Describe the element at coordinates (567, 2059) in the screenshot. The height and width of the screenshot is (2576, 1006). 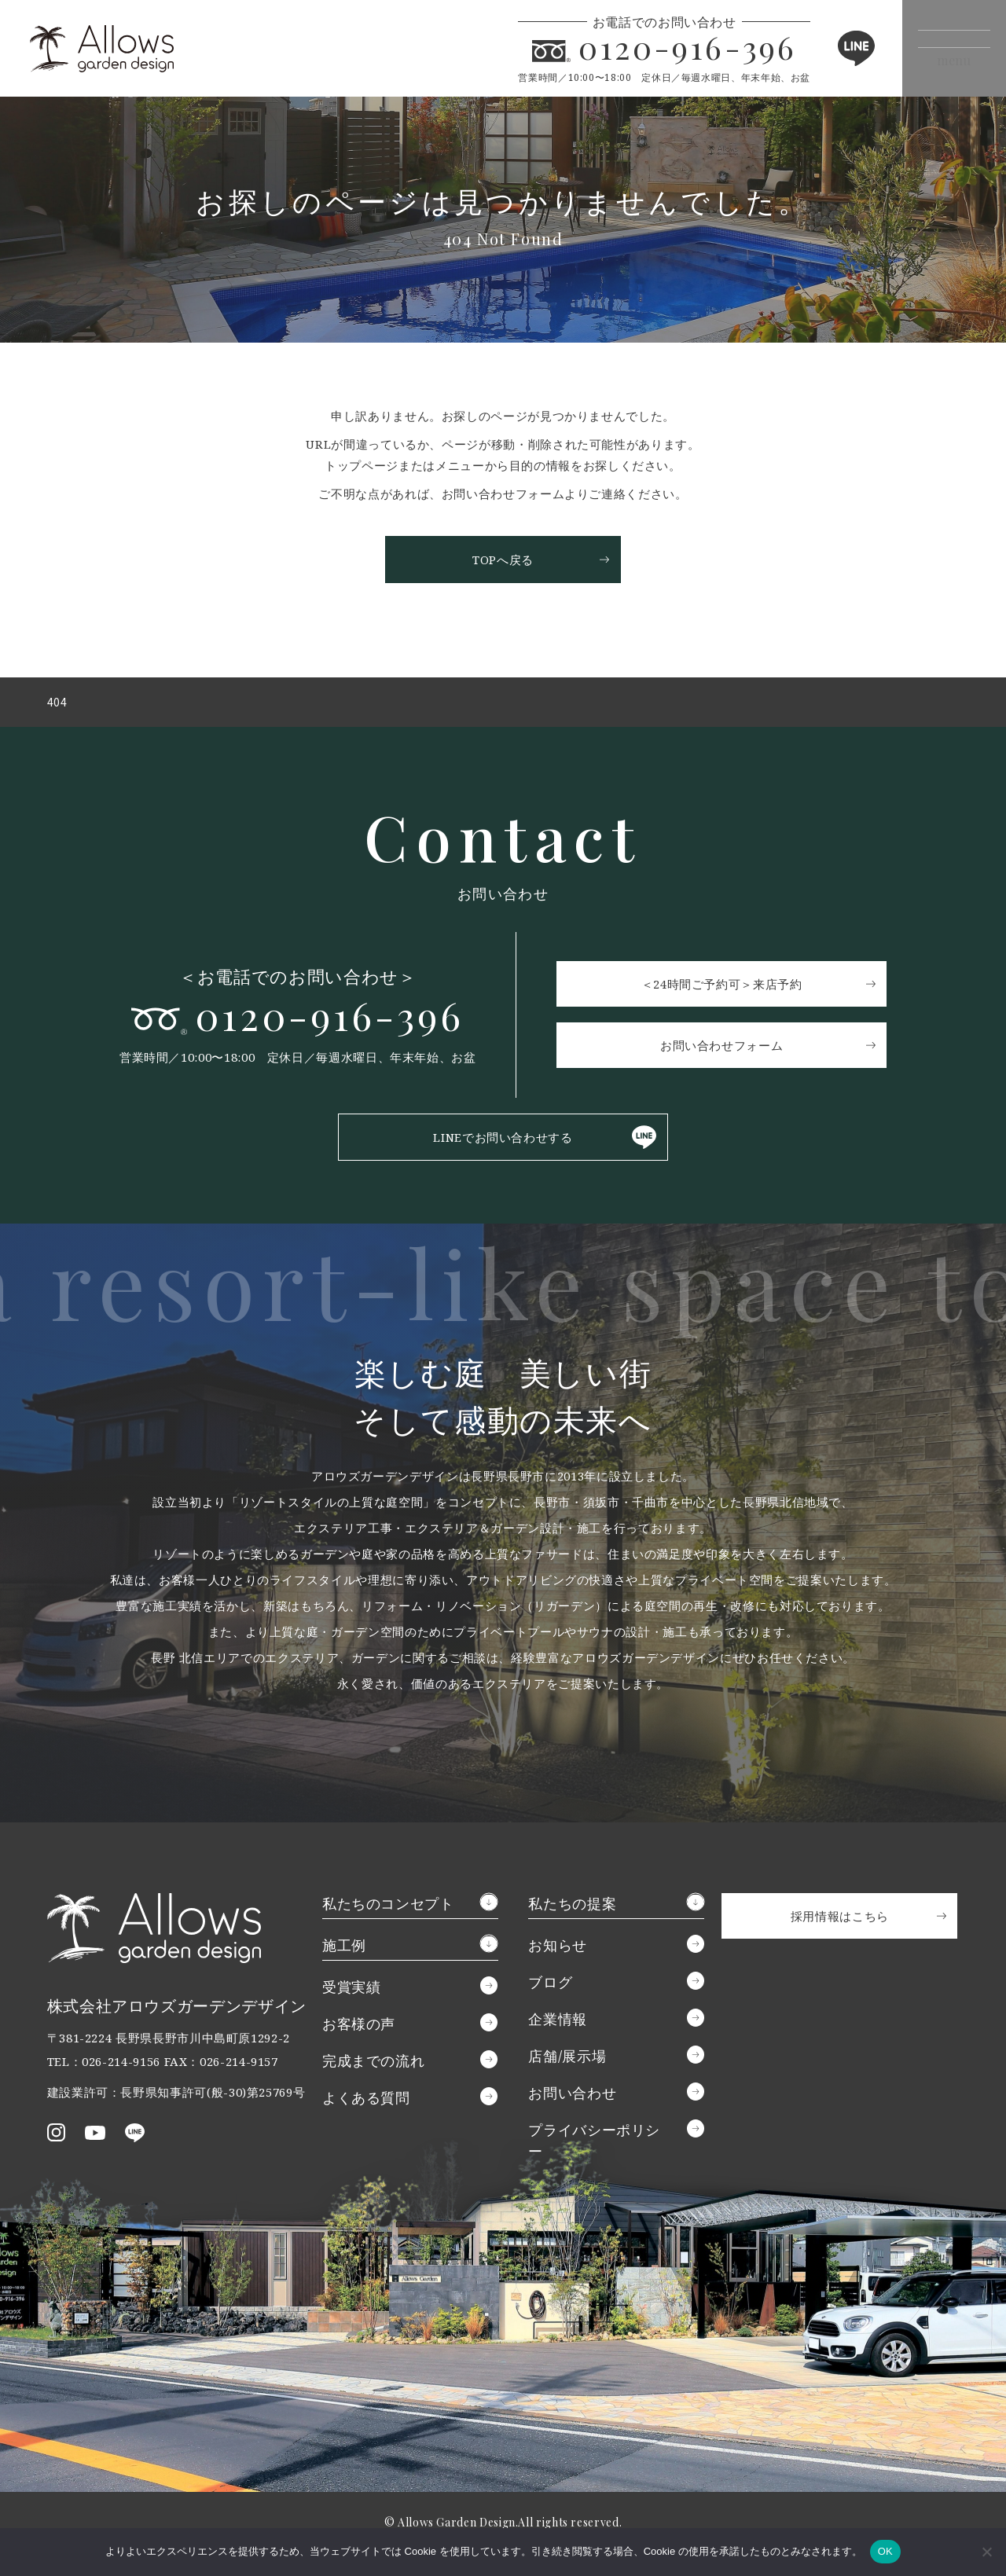
I see `店舗/展示場` at that location.